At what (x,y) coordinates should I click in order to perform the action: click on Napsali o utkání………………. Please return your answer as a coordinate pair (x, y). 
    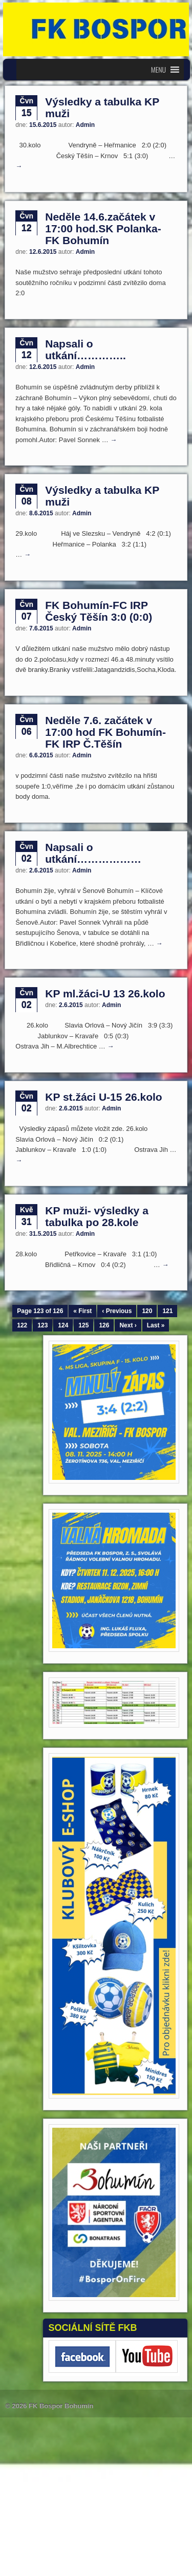
    Looking at the image, I should click on (93, 853).